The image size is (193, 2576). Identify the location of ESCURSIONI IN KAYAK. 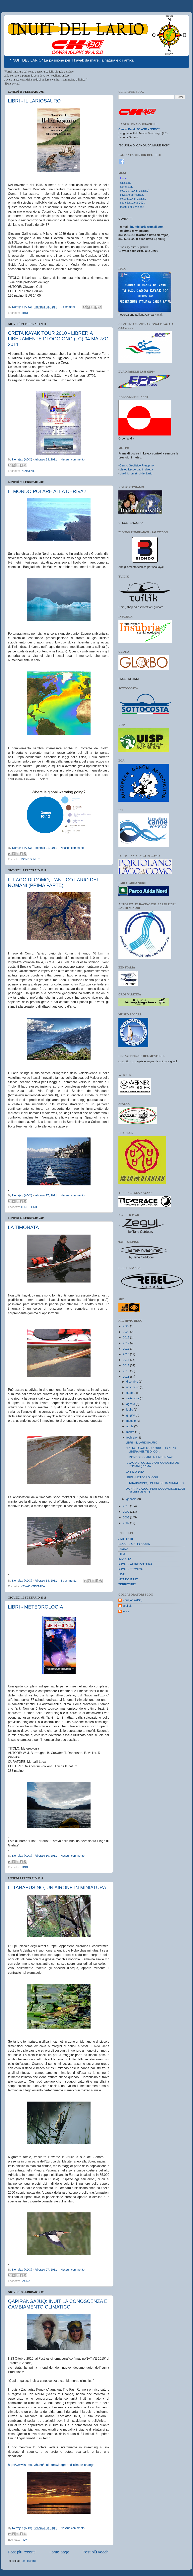
(134, 1543).